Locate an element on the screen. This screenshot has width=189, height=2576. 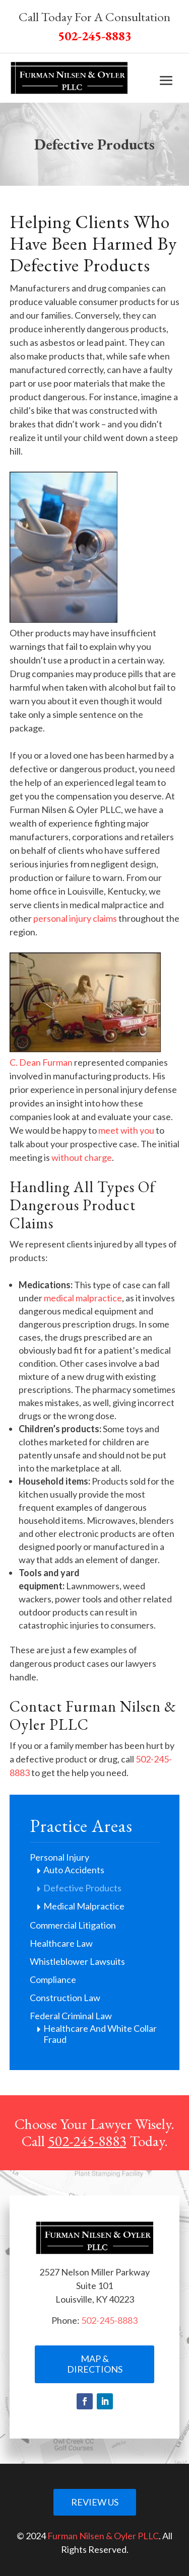
Federal Criminal Law is located at coordinates (71, 2015).